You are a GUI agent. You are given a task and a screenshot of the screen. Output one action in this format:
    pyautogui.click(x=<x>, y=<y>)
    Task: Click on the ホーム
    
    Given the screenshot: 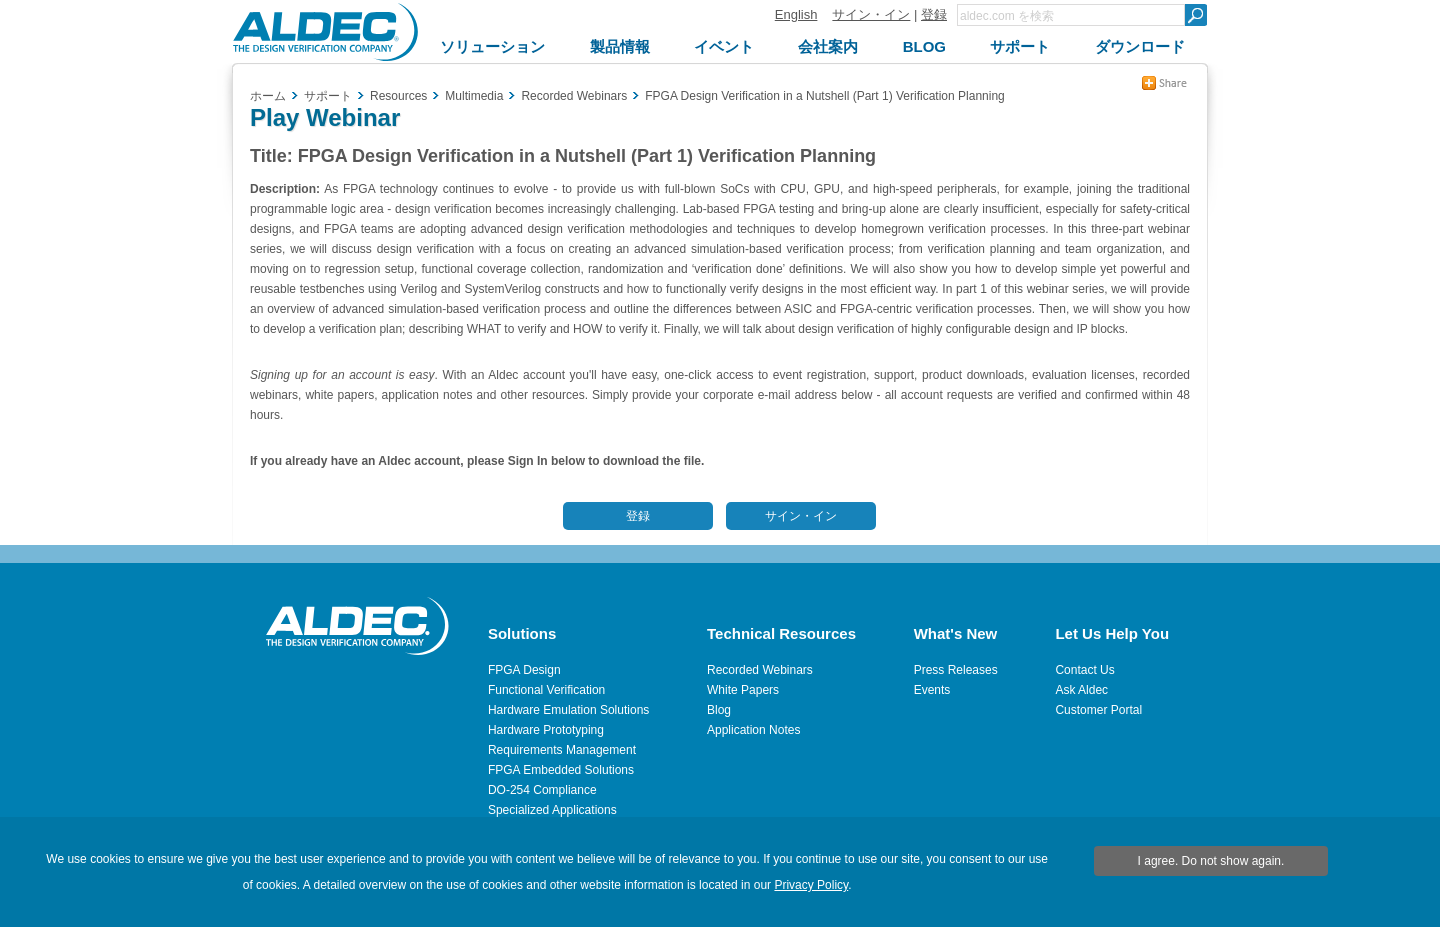 What is the action you would take?
    pyautogui.click(x=268, y=96)
    